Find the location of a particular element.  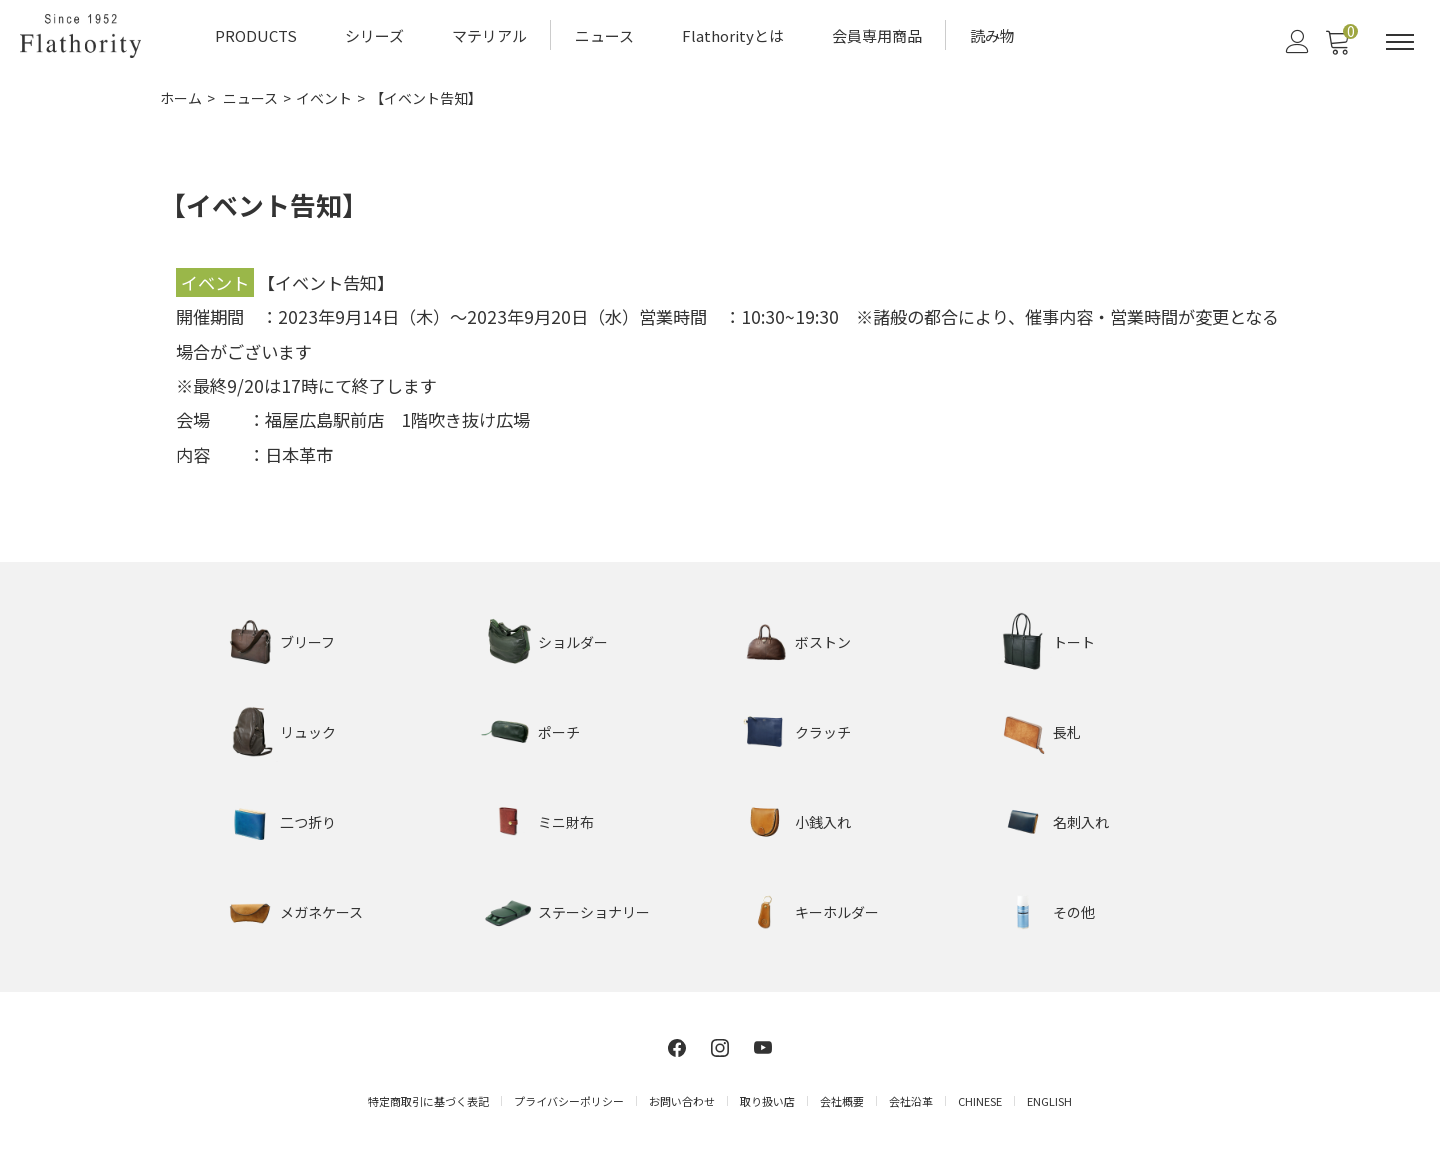

特定商取引に基づく表記 is located at coordinates (428, 1101).